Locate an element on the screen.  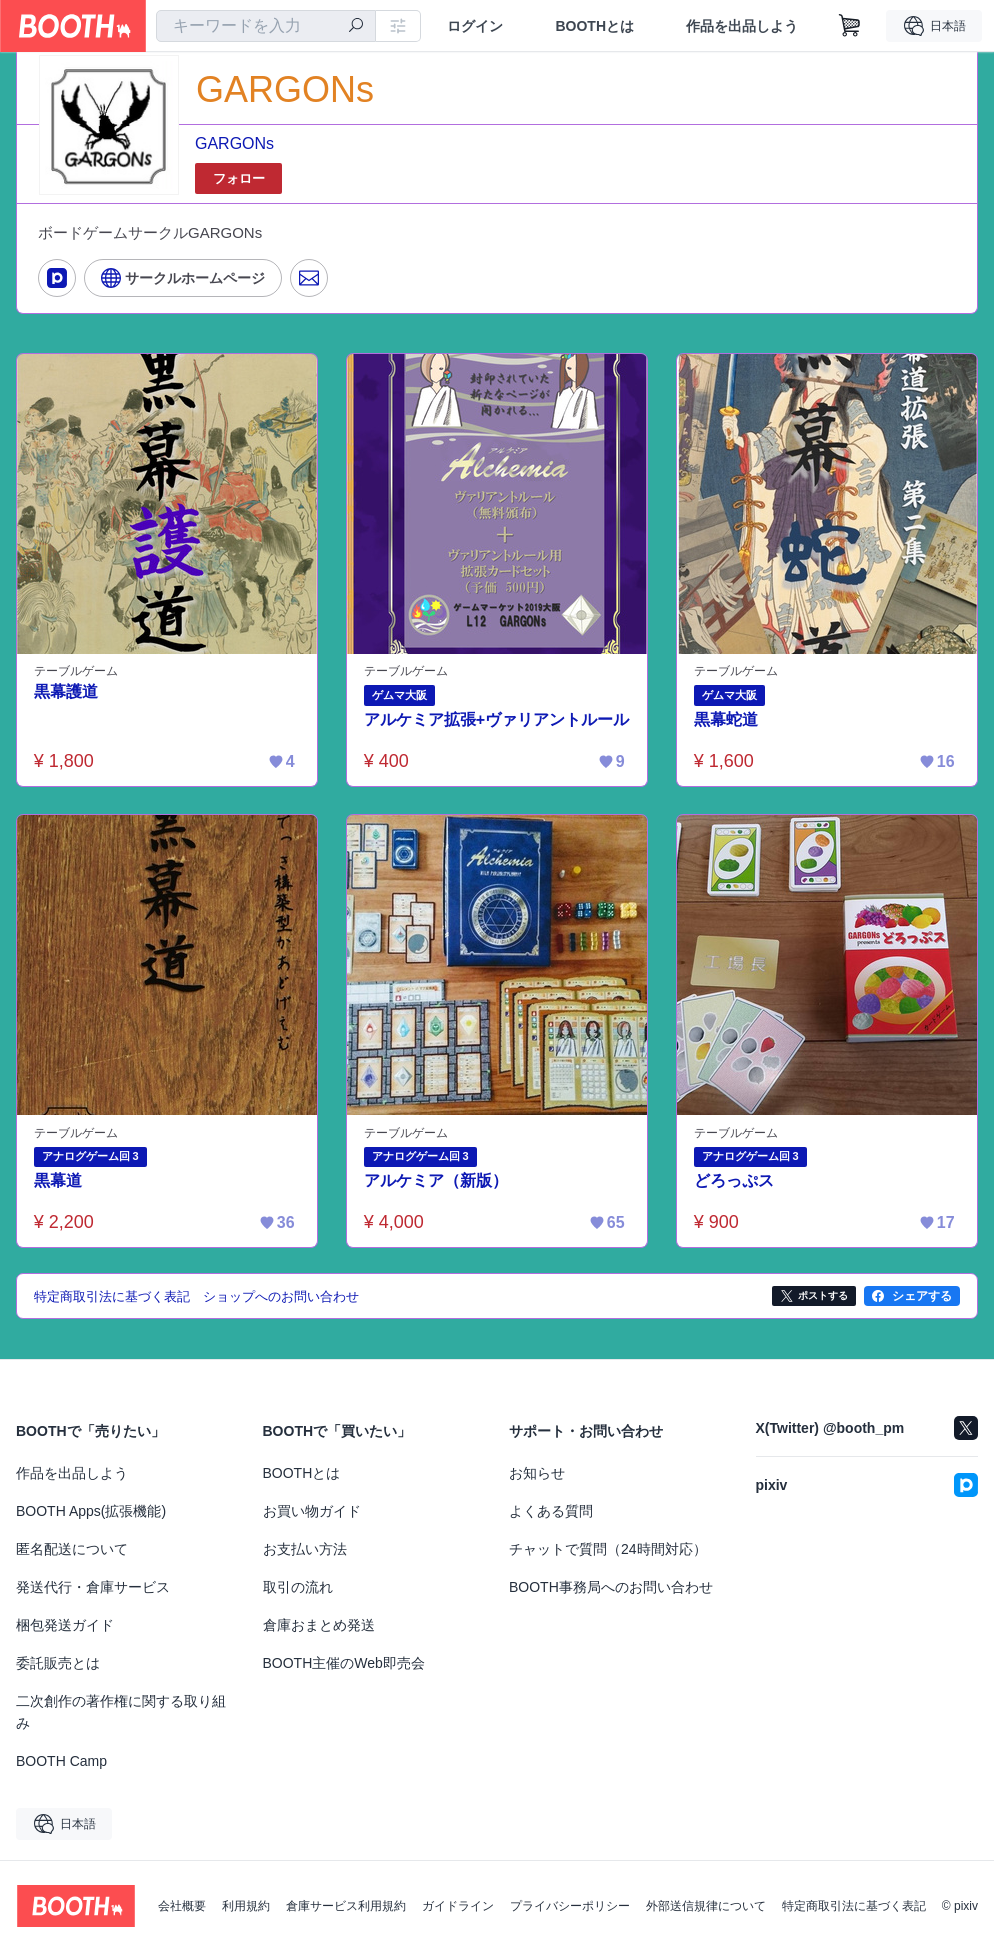
BOOTH事務局へのお問い合わせ is located at coordinates (611, 1587).